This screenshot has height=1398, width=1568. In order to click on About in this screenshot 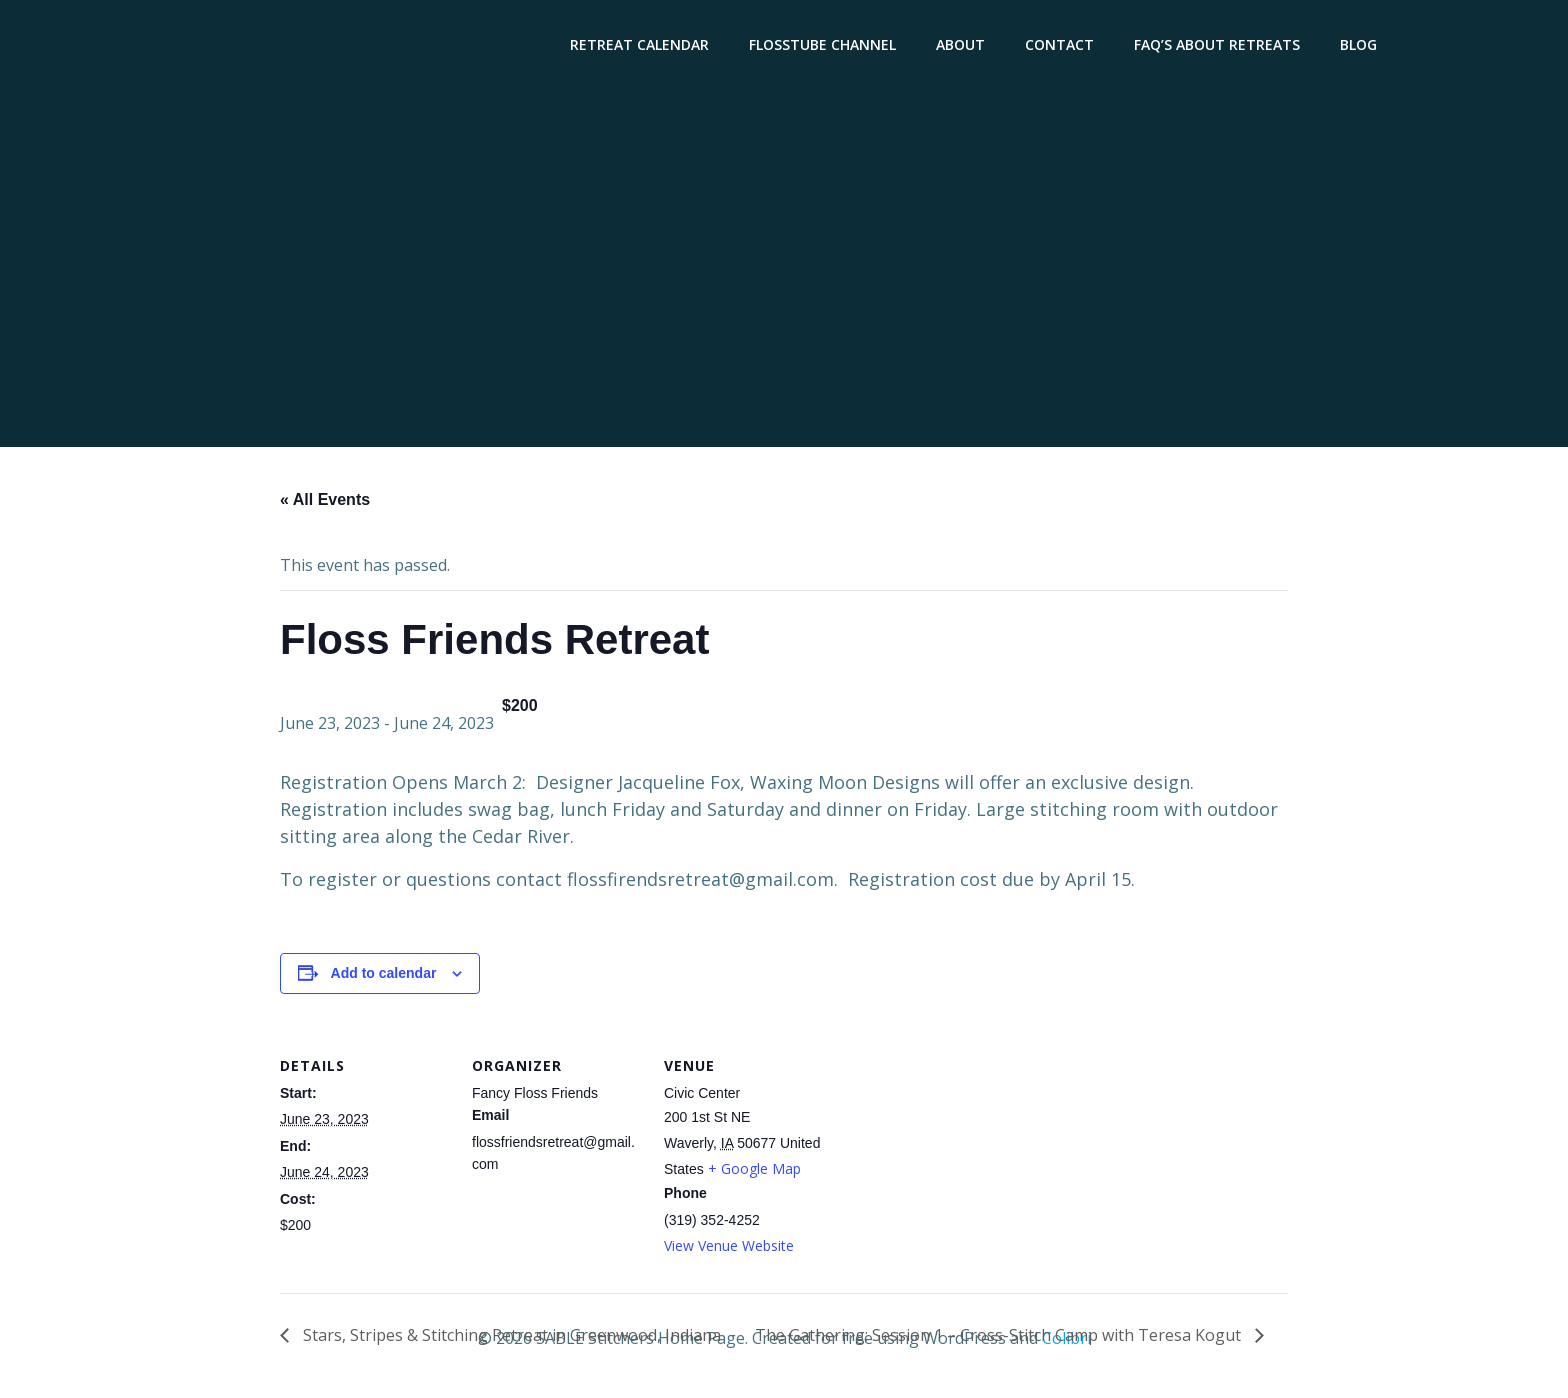, I will do `click(963, 45)`.